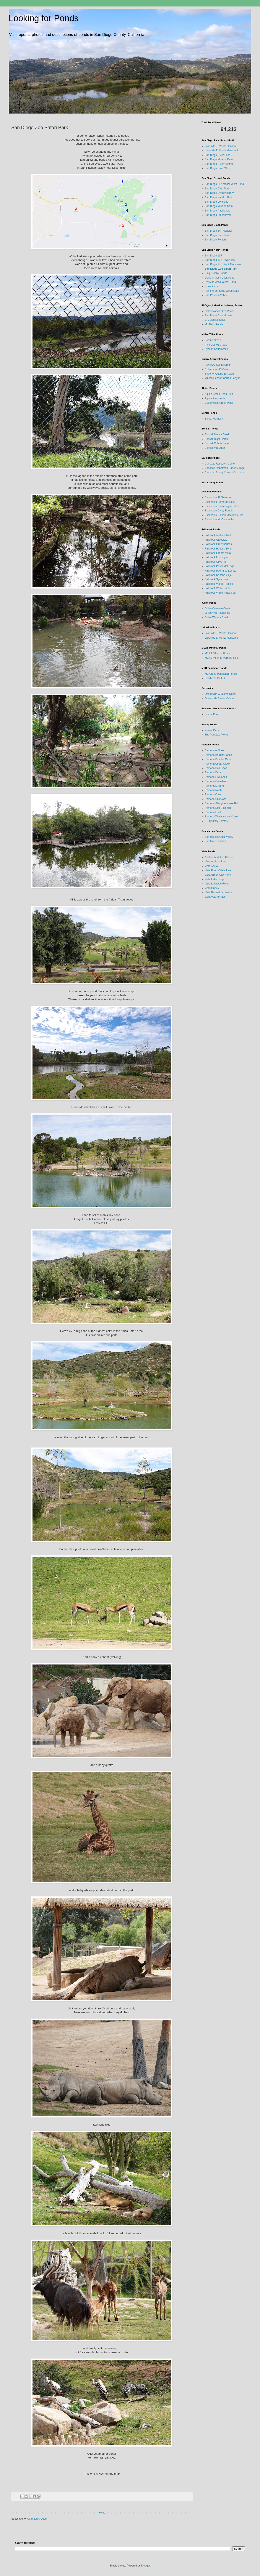  What do you see at coordinates (216, 781) in the screenshot?
I see `Ramona Grasslands` at bounding box center [216, 781].